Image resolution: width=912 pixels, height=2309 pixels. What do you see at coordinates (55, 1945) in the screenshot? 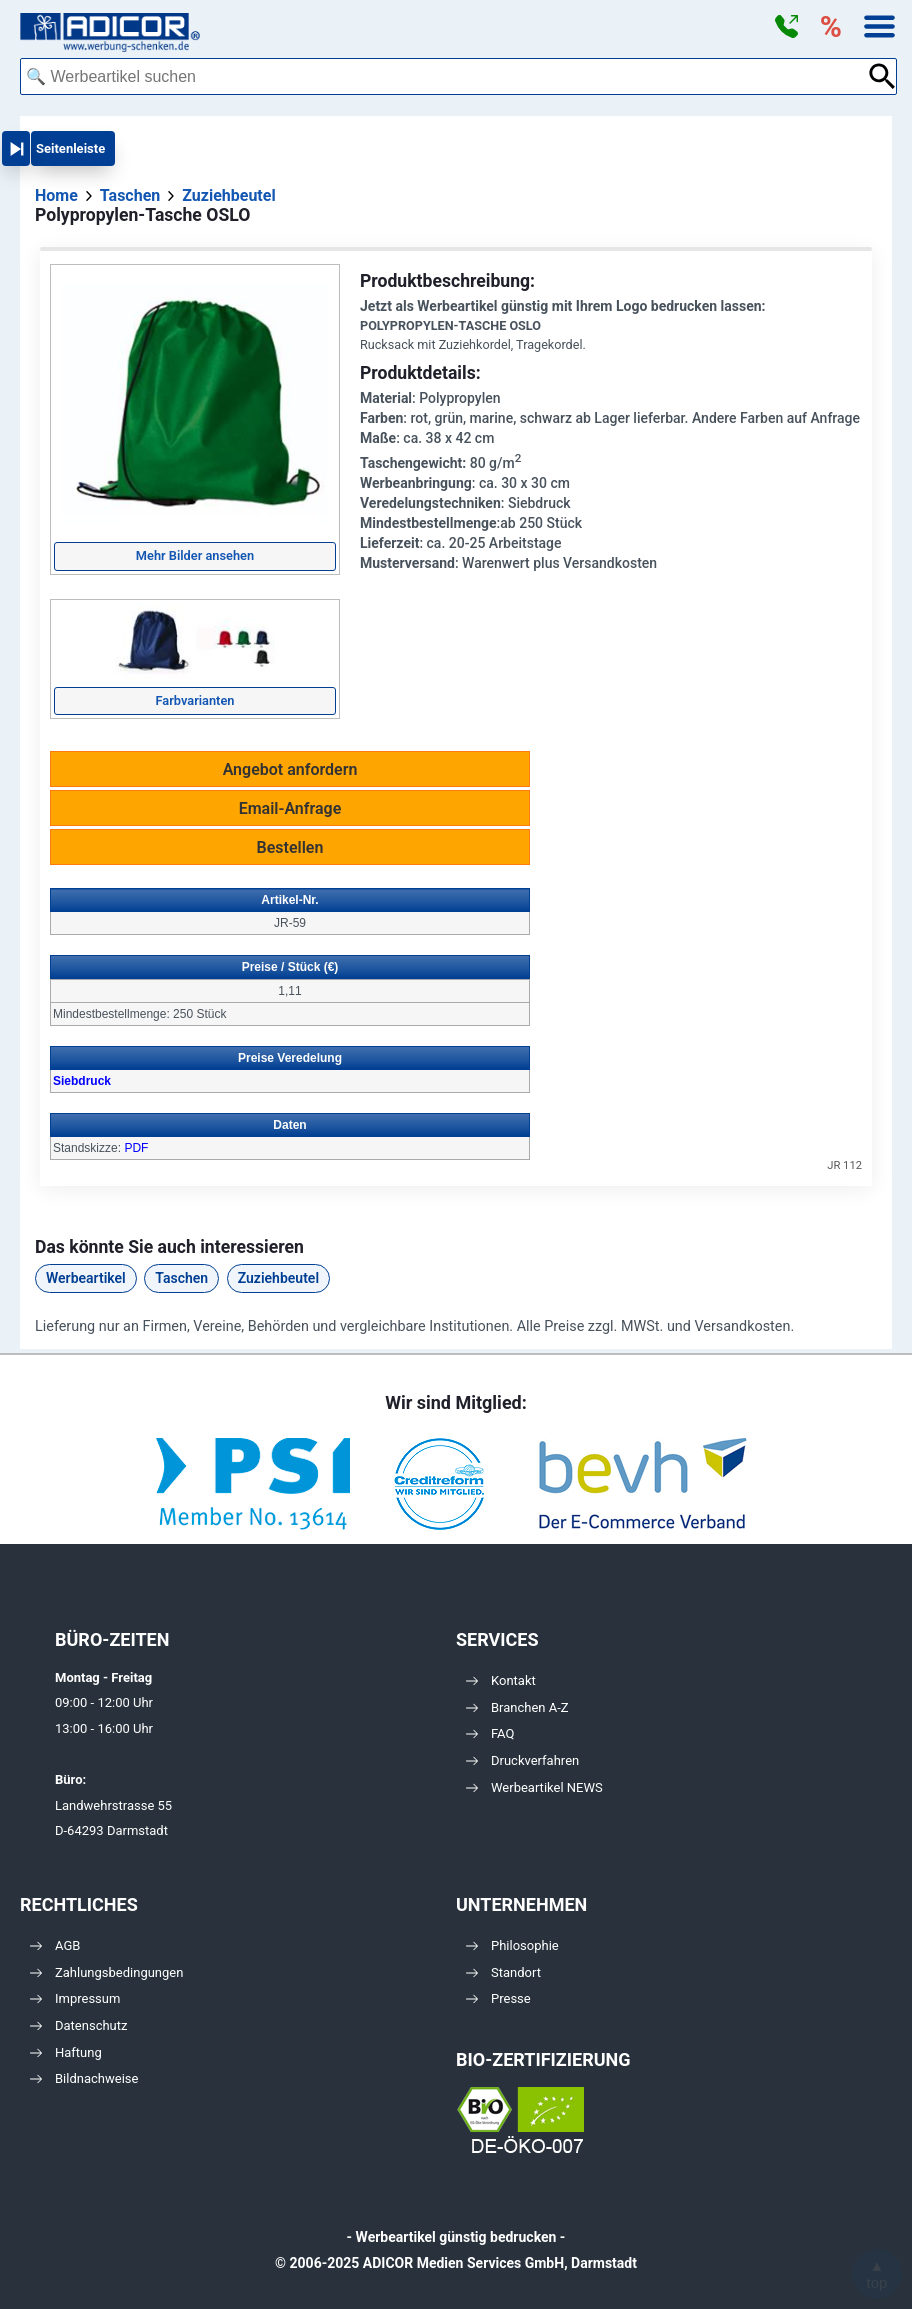
I see `AGB` at bounding box center [55, 1945].